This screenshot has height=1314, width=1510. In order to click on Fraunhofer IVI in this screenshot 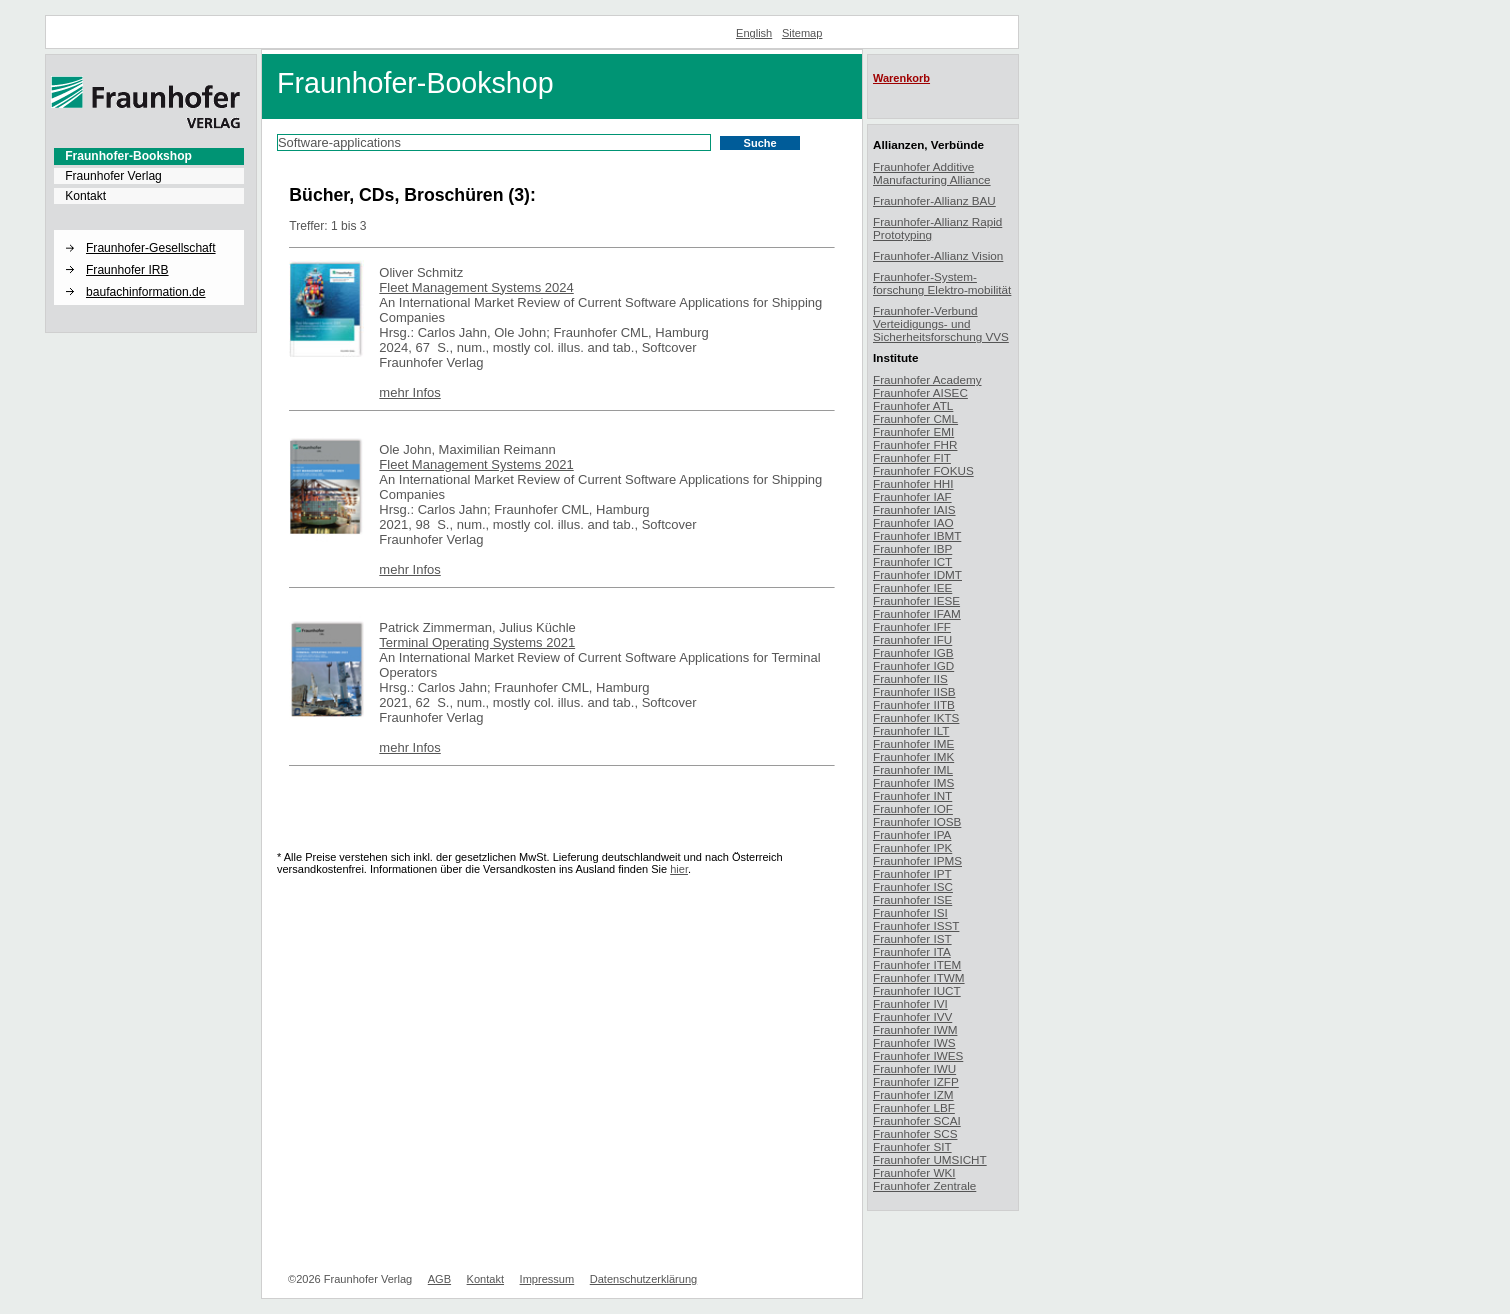, I will do `click(910, 1003)`.